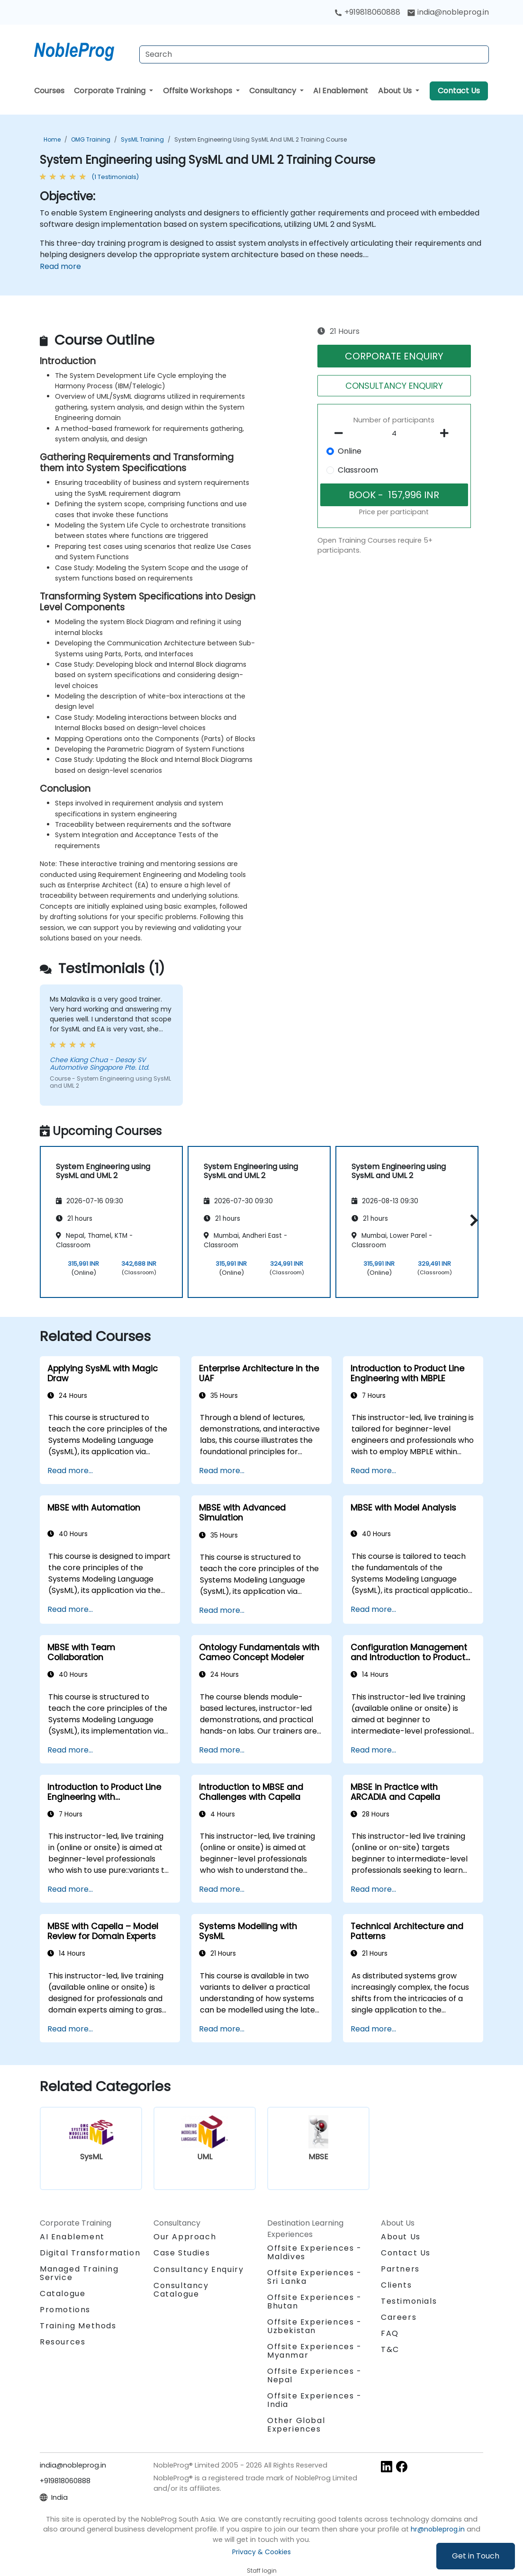 The width and height of the screenshot is (523, 2576). Describe the element at coordinates (62, 2293) in the screenshot. I see `Catalogue` at that location.